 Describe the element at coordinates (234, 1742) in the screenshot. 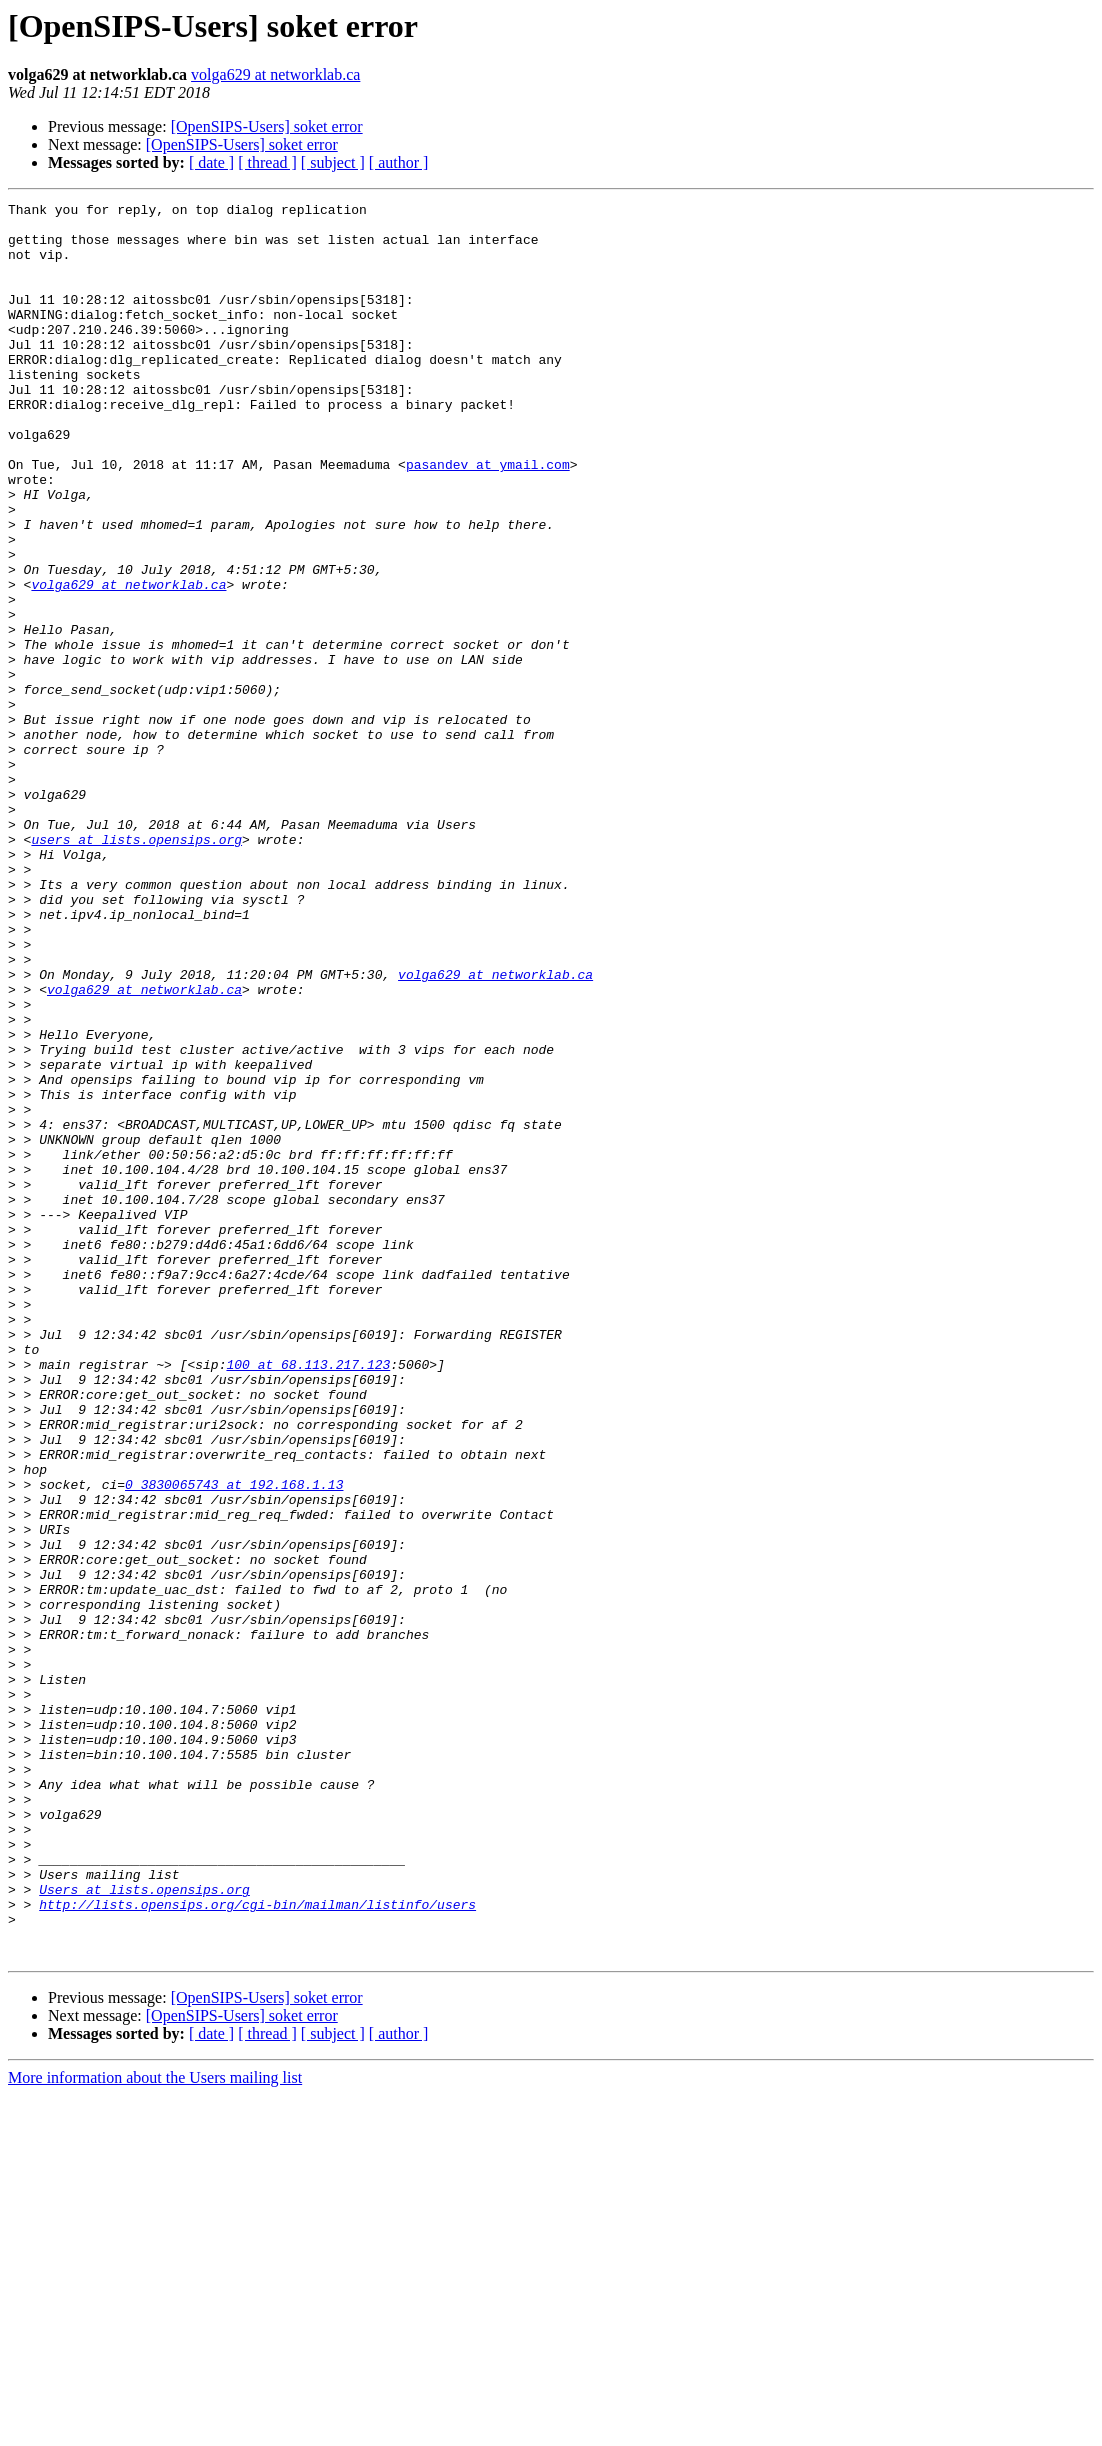

I see `0_3830065743 at 192.168.1.13` at that location.